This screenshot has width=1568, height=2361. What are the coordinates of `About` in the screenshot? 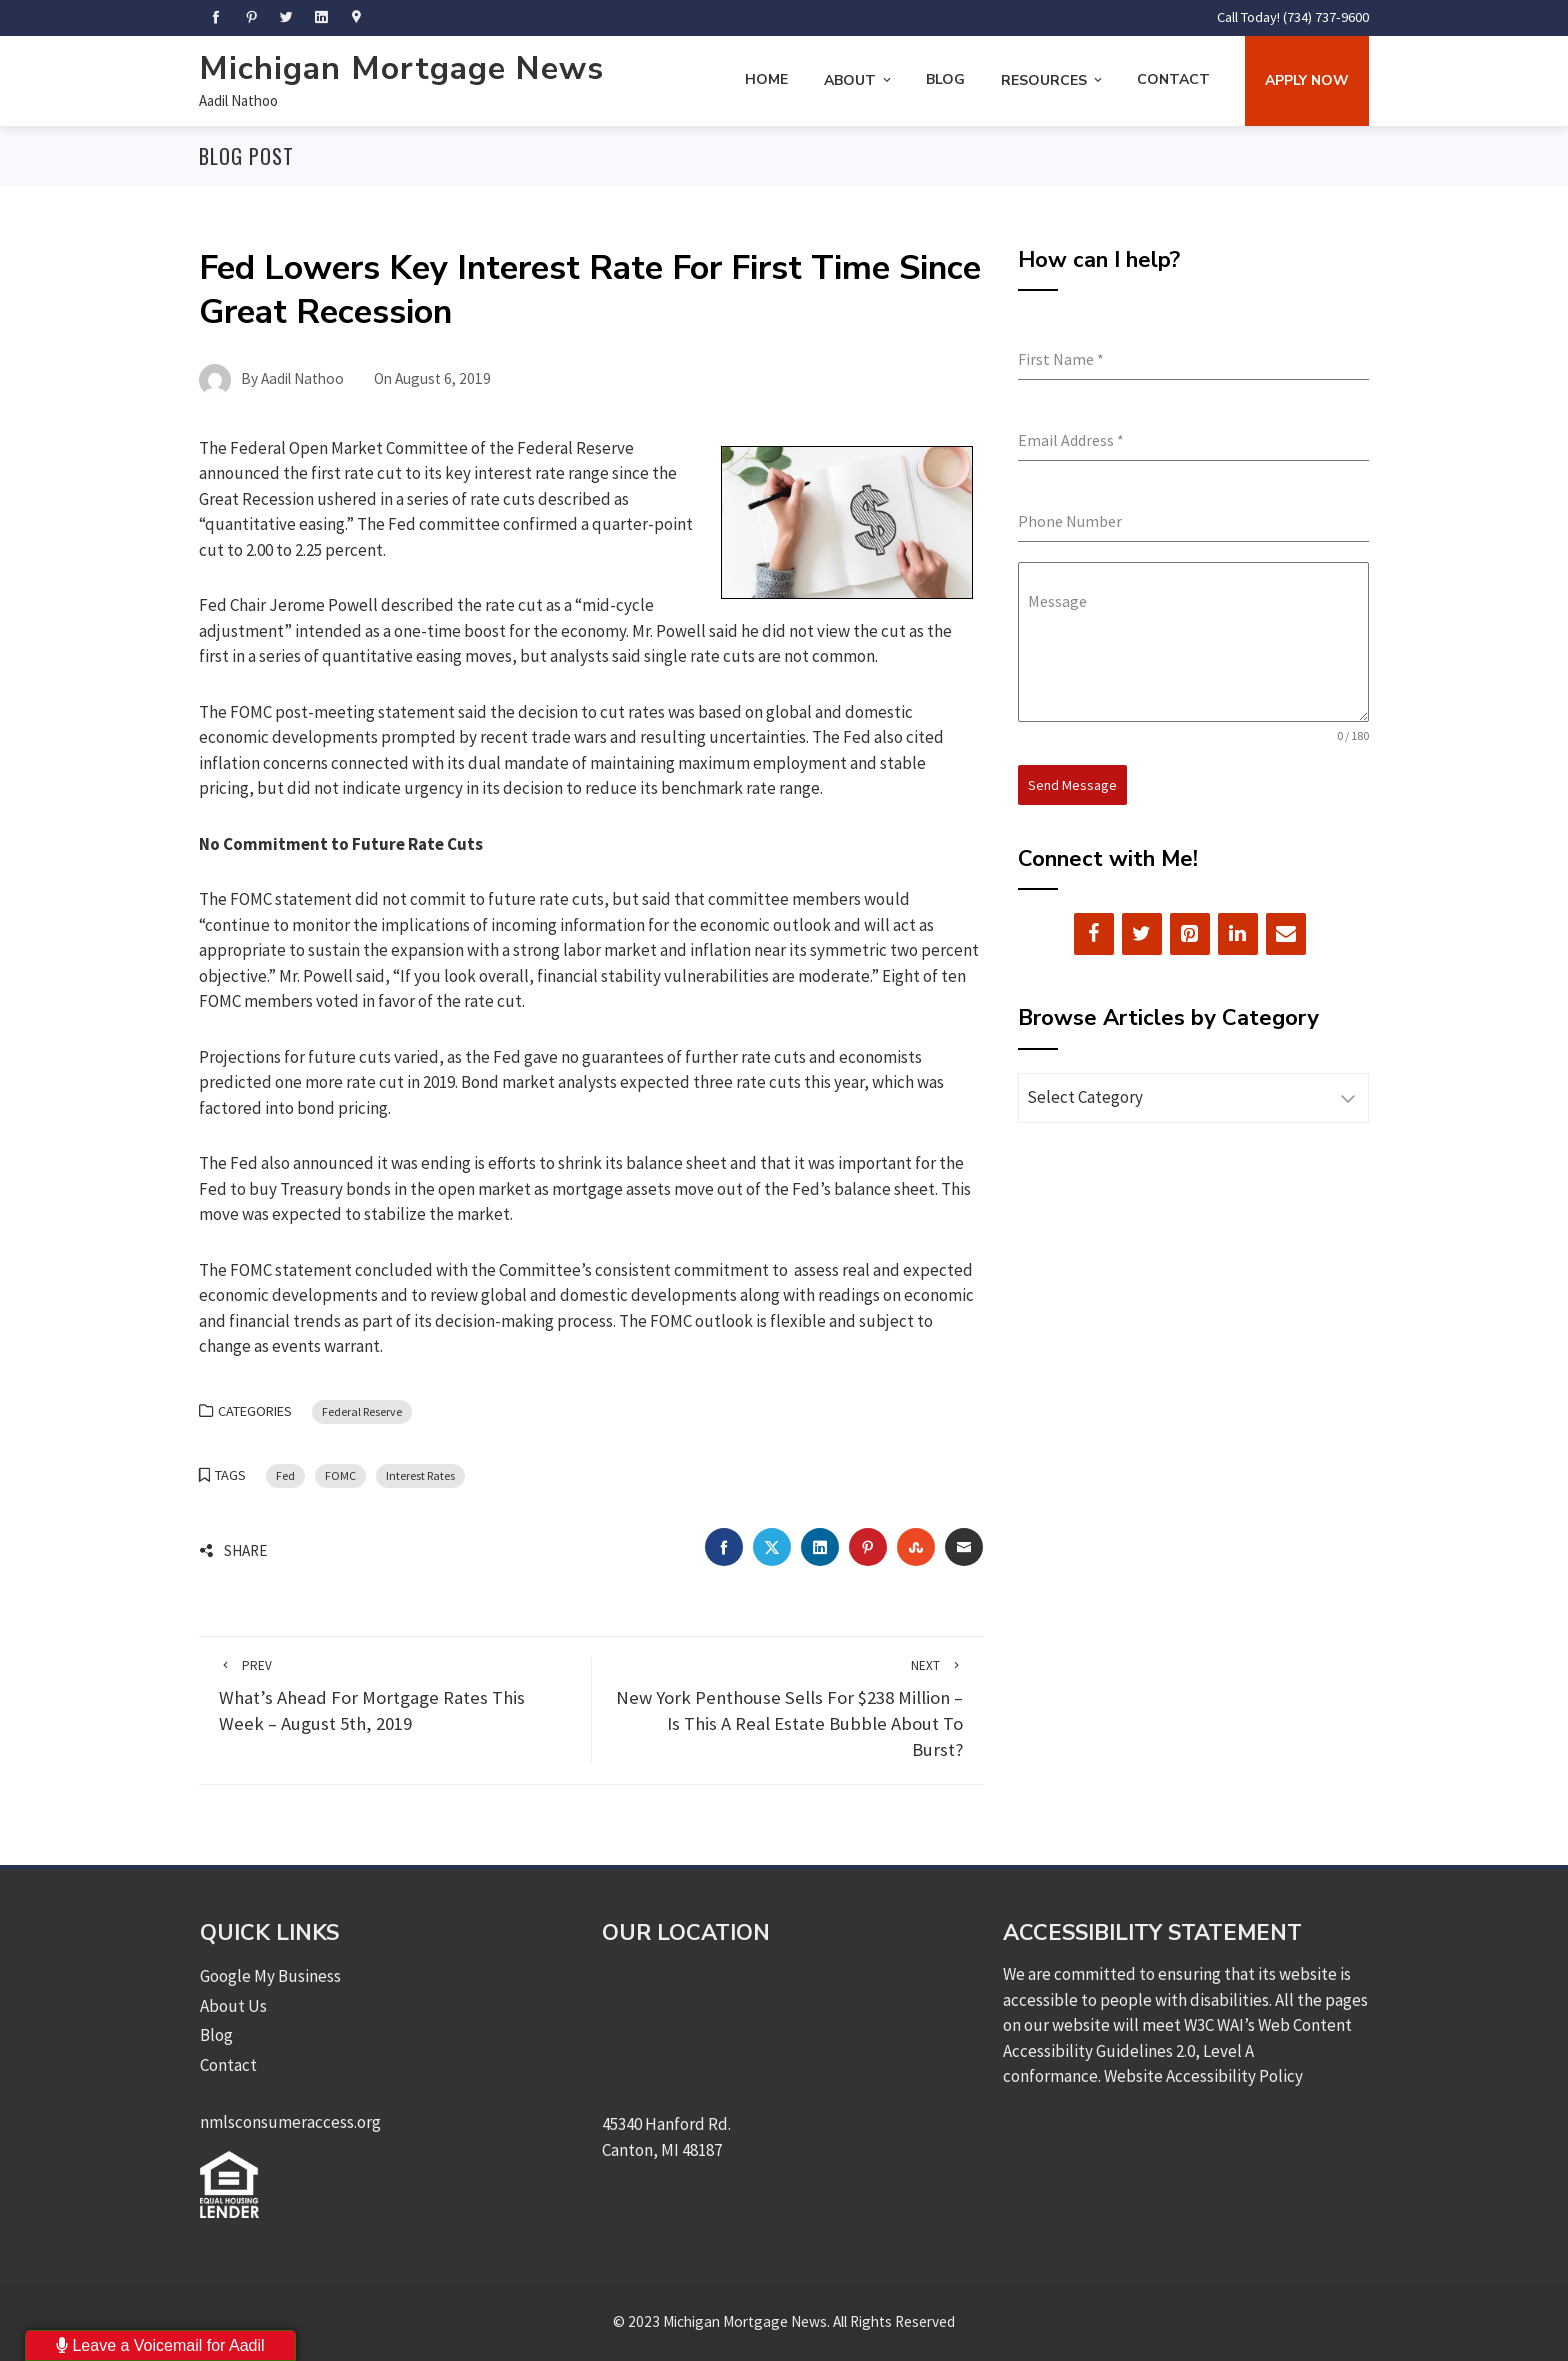 It's located at (859, 80).